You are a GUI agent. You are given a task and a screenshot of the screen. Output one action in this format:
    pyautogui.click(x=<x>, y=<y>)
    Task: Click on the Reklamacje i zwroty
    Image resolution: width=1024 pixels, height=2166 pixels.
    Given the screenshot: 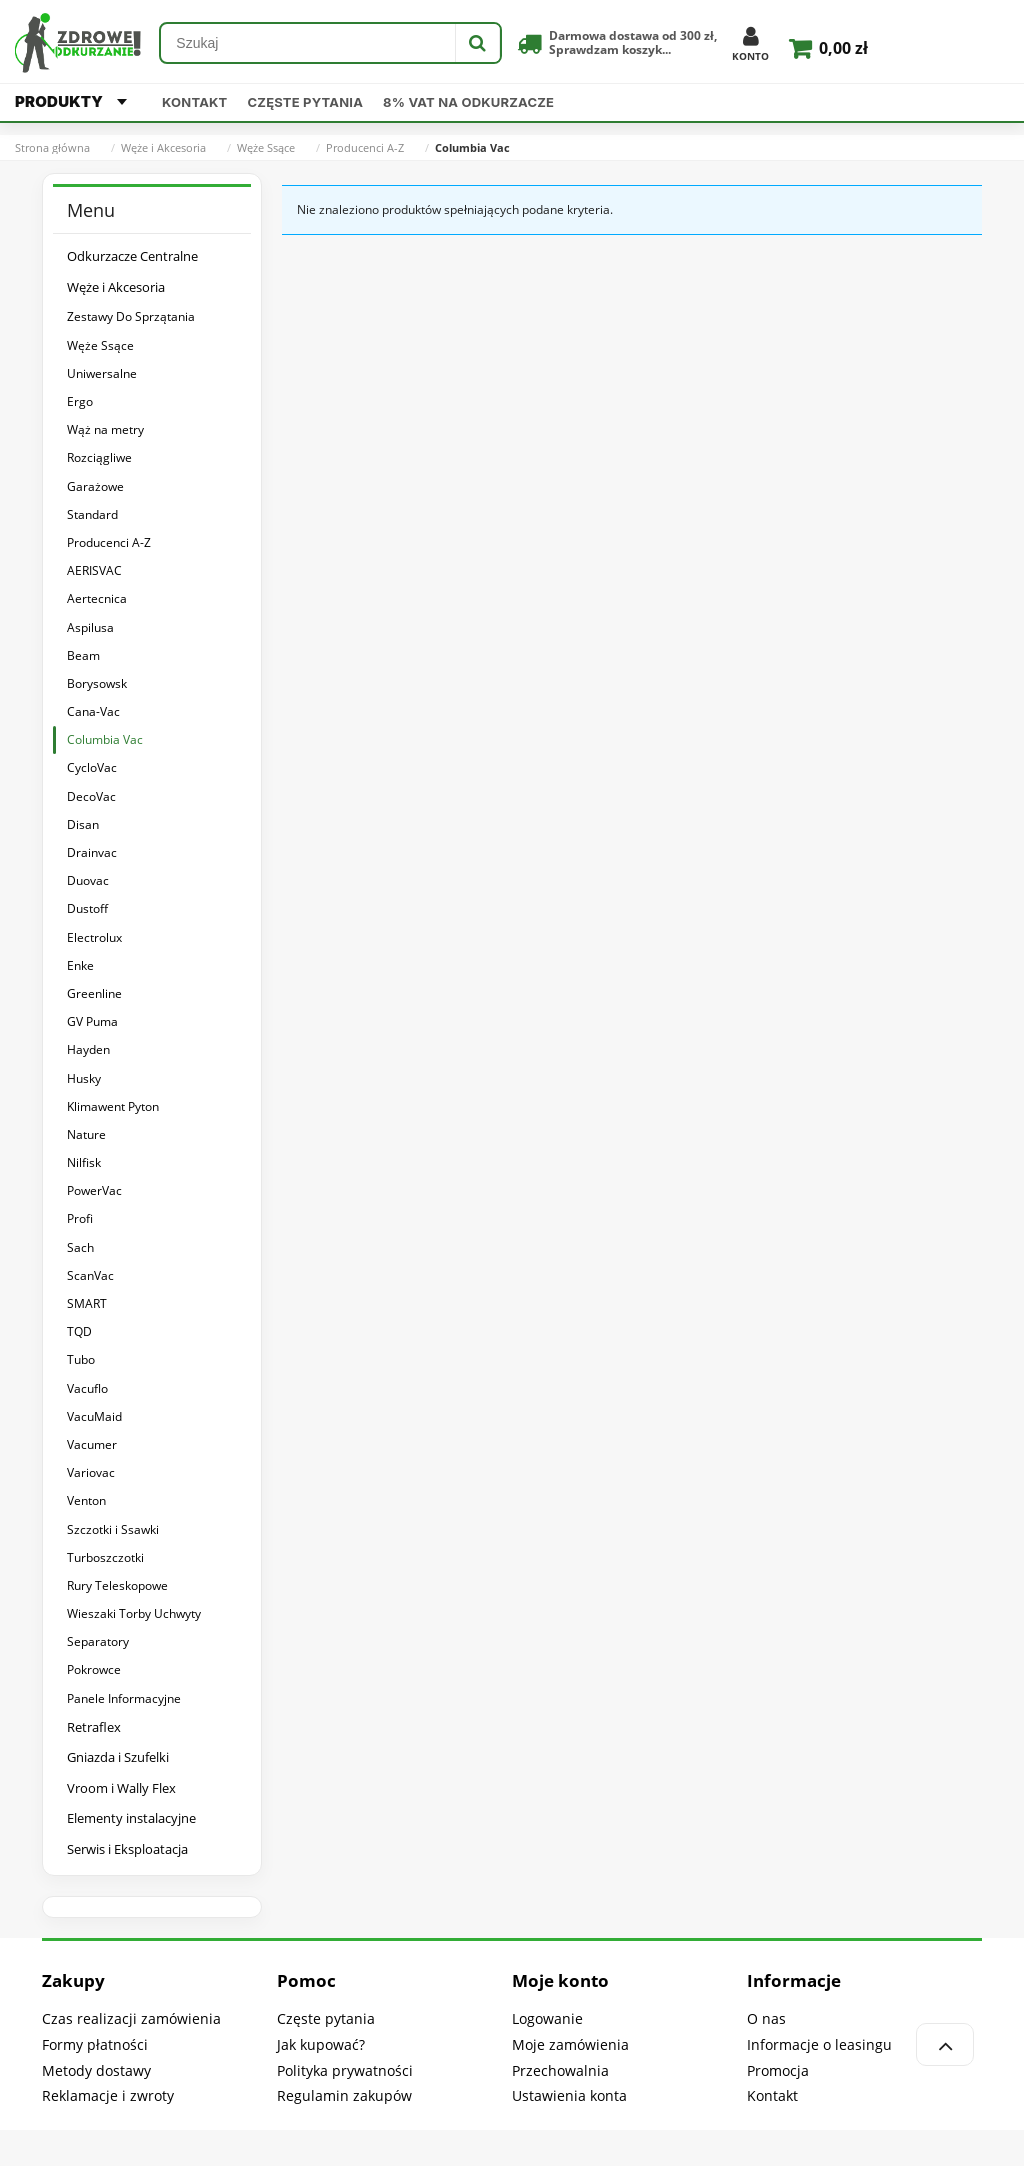 What is the action you would take?
    pyautogui.click(x=108, y=2095)
    